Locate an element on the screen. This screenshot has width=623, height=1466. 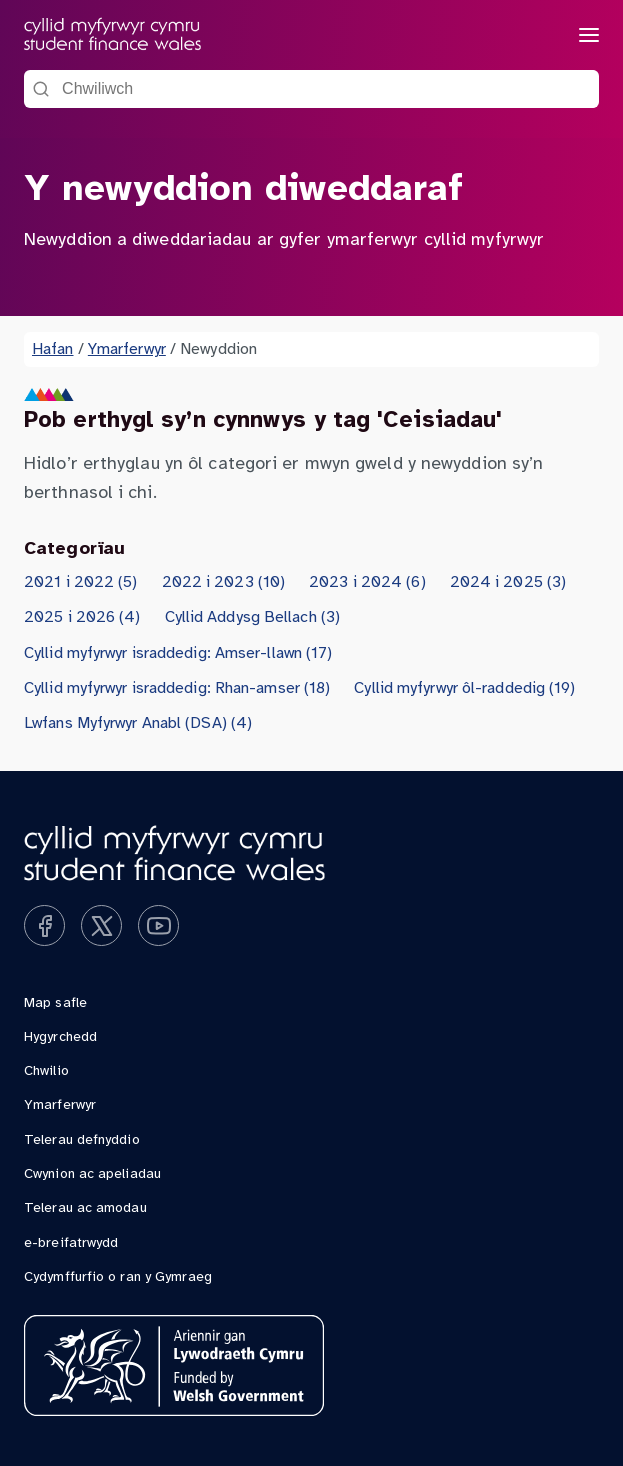
Hygyrchedd is located at coordinates (60, 1037).